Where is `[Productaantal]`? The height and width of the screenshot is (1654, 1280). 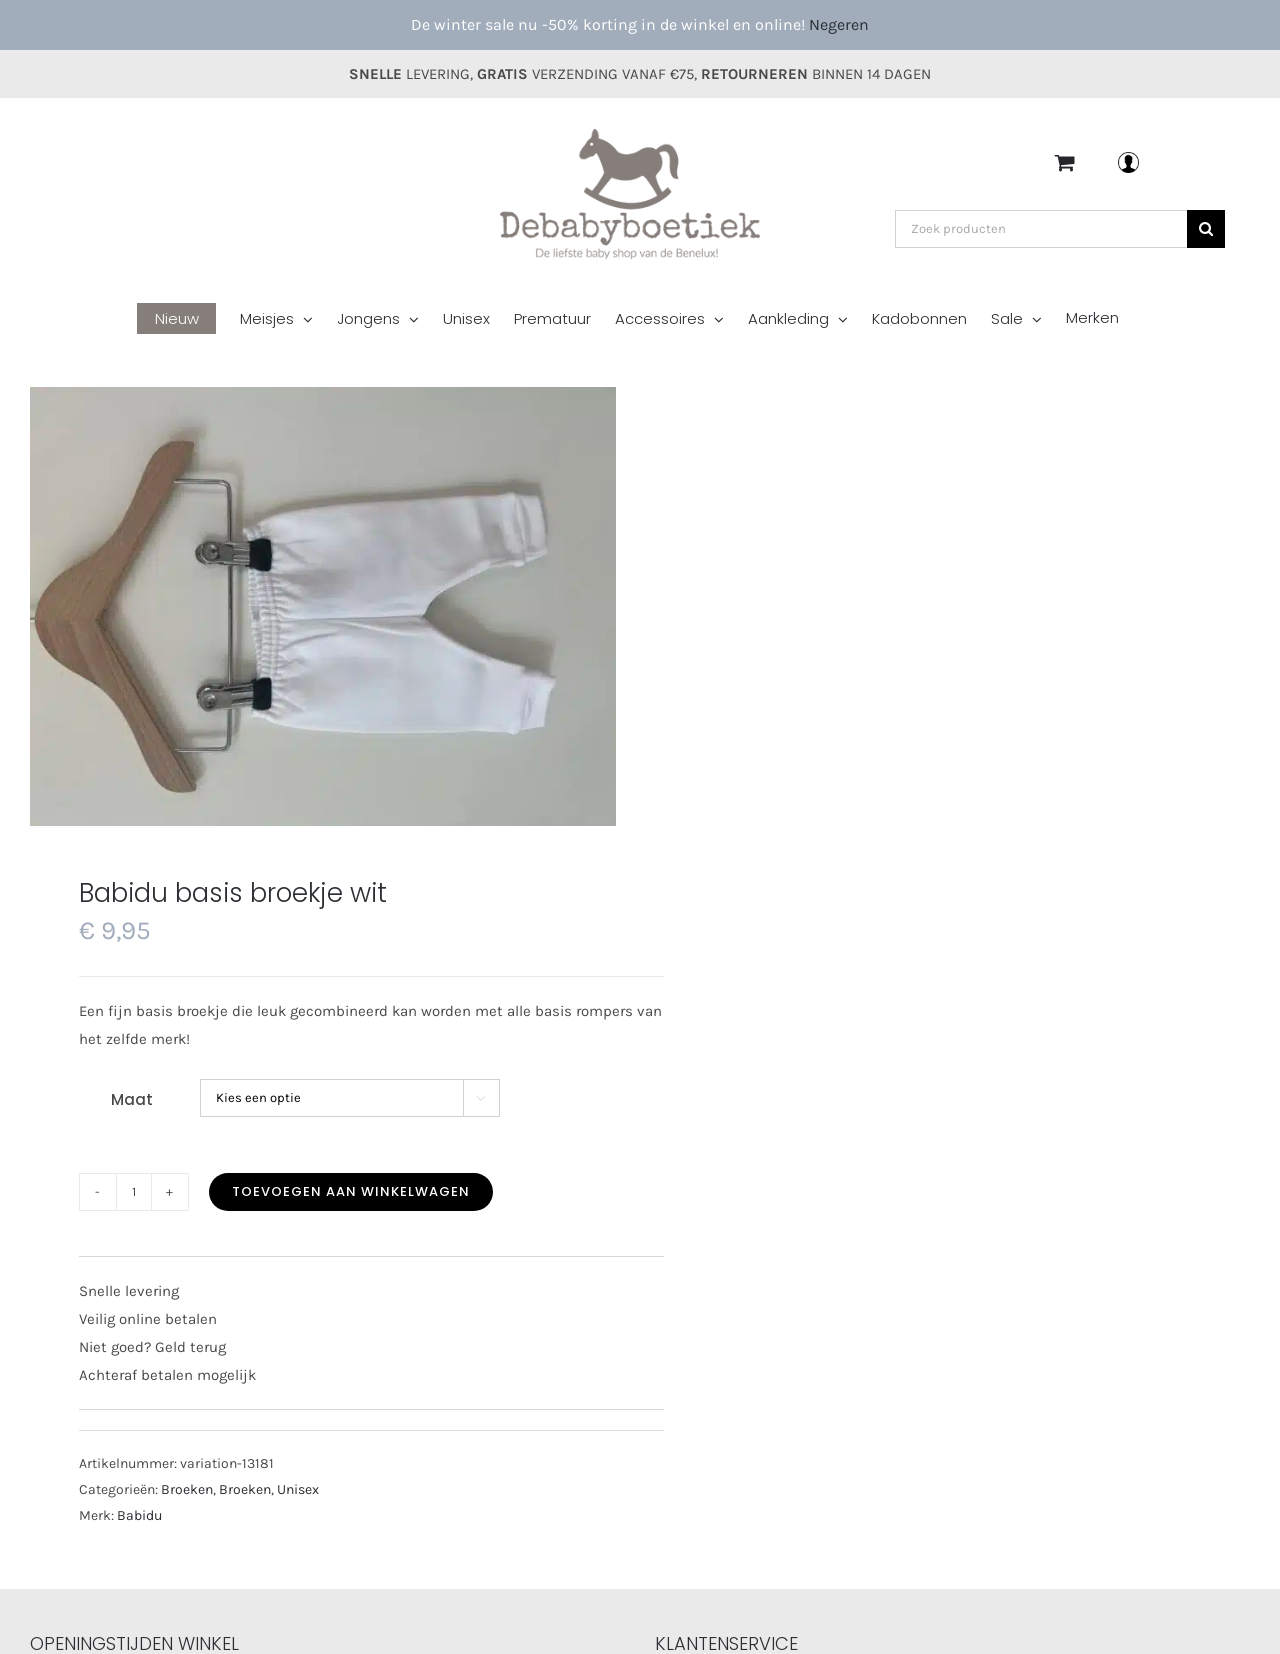
[Productaantal] is located at coordinates (134, 1192).